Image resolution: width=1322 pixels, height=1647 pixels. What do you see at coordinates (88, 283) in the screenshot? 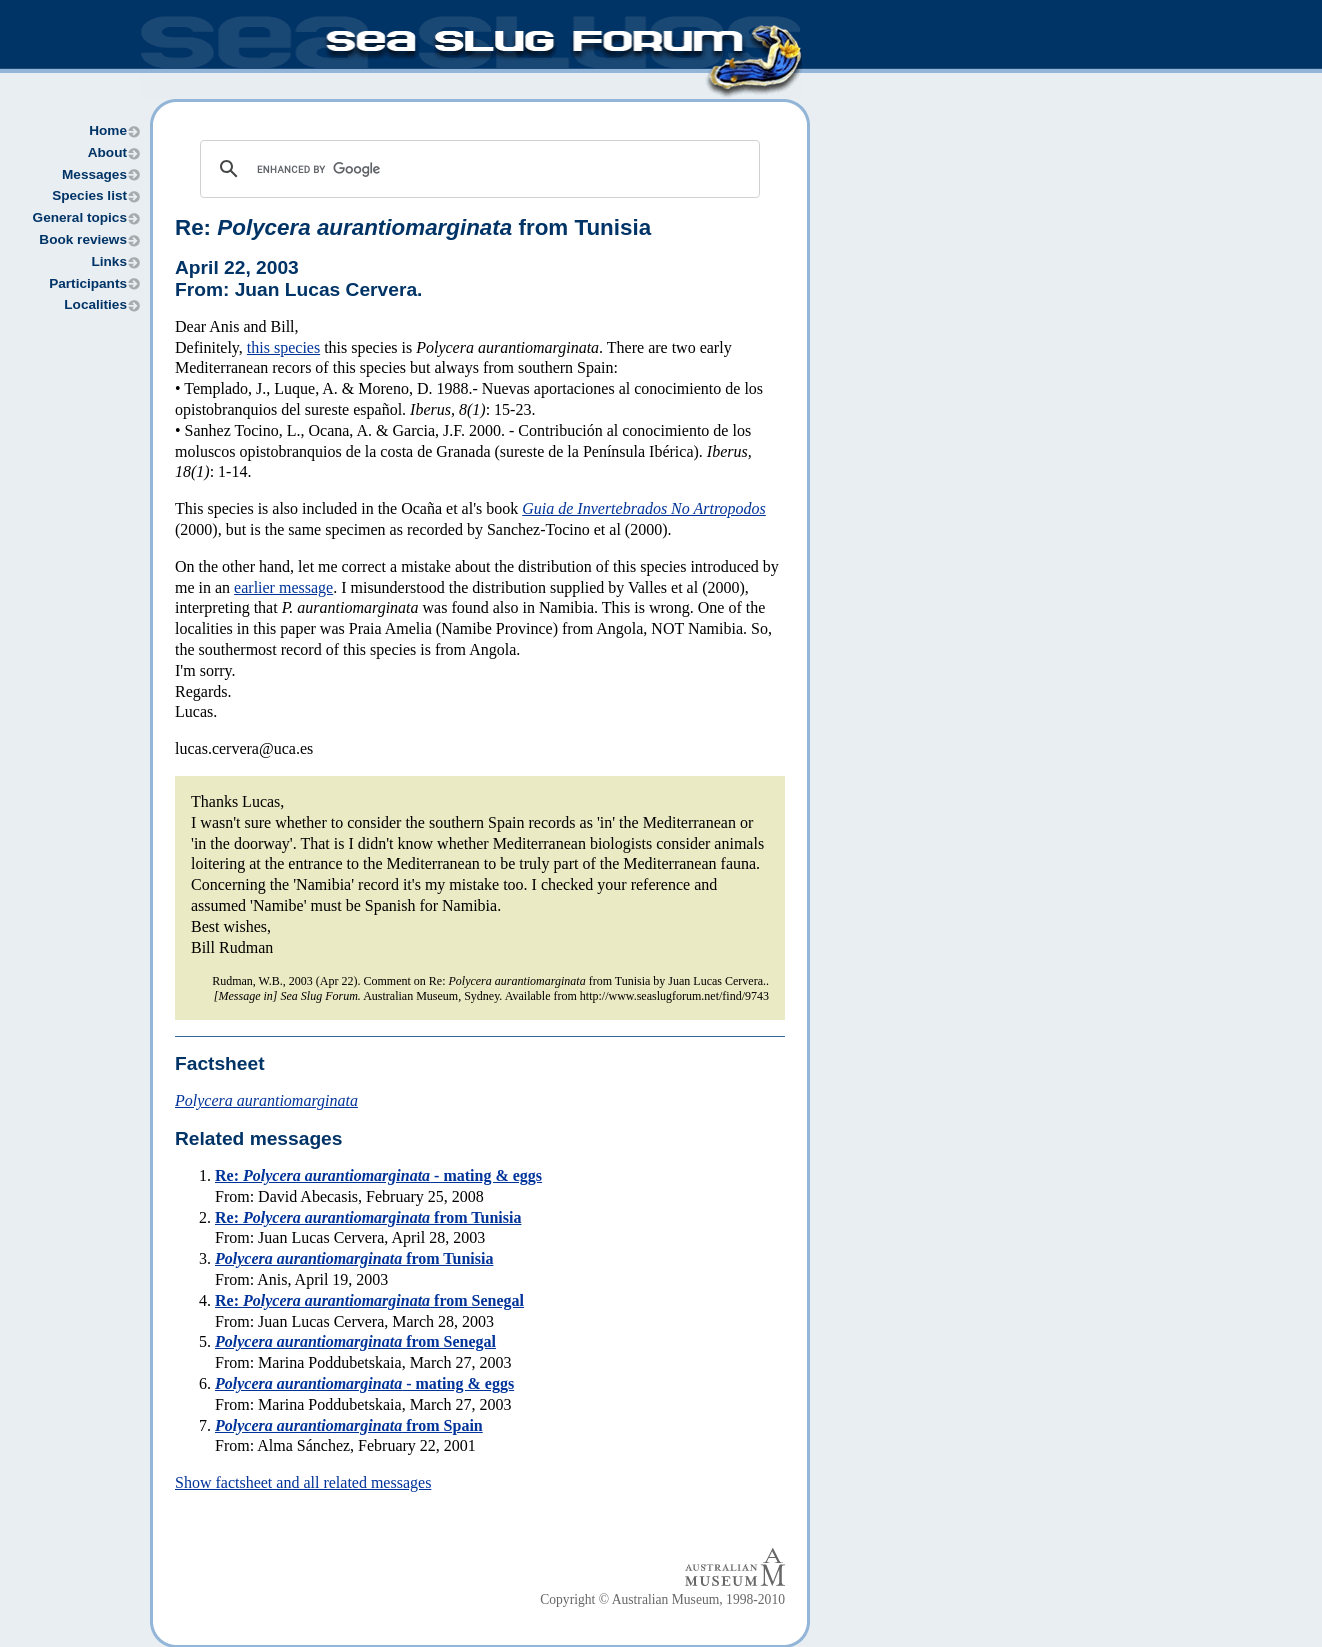
I see `Participants` at bounding box center [88, 283].